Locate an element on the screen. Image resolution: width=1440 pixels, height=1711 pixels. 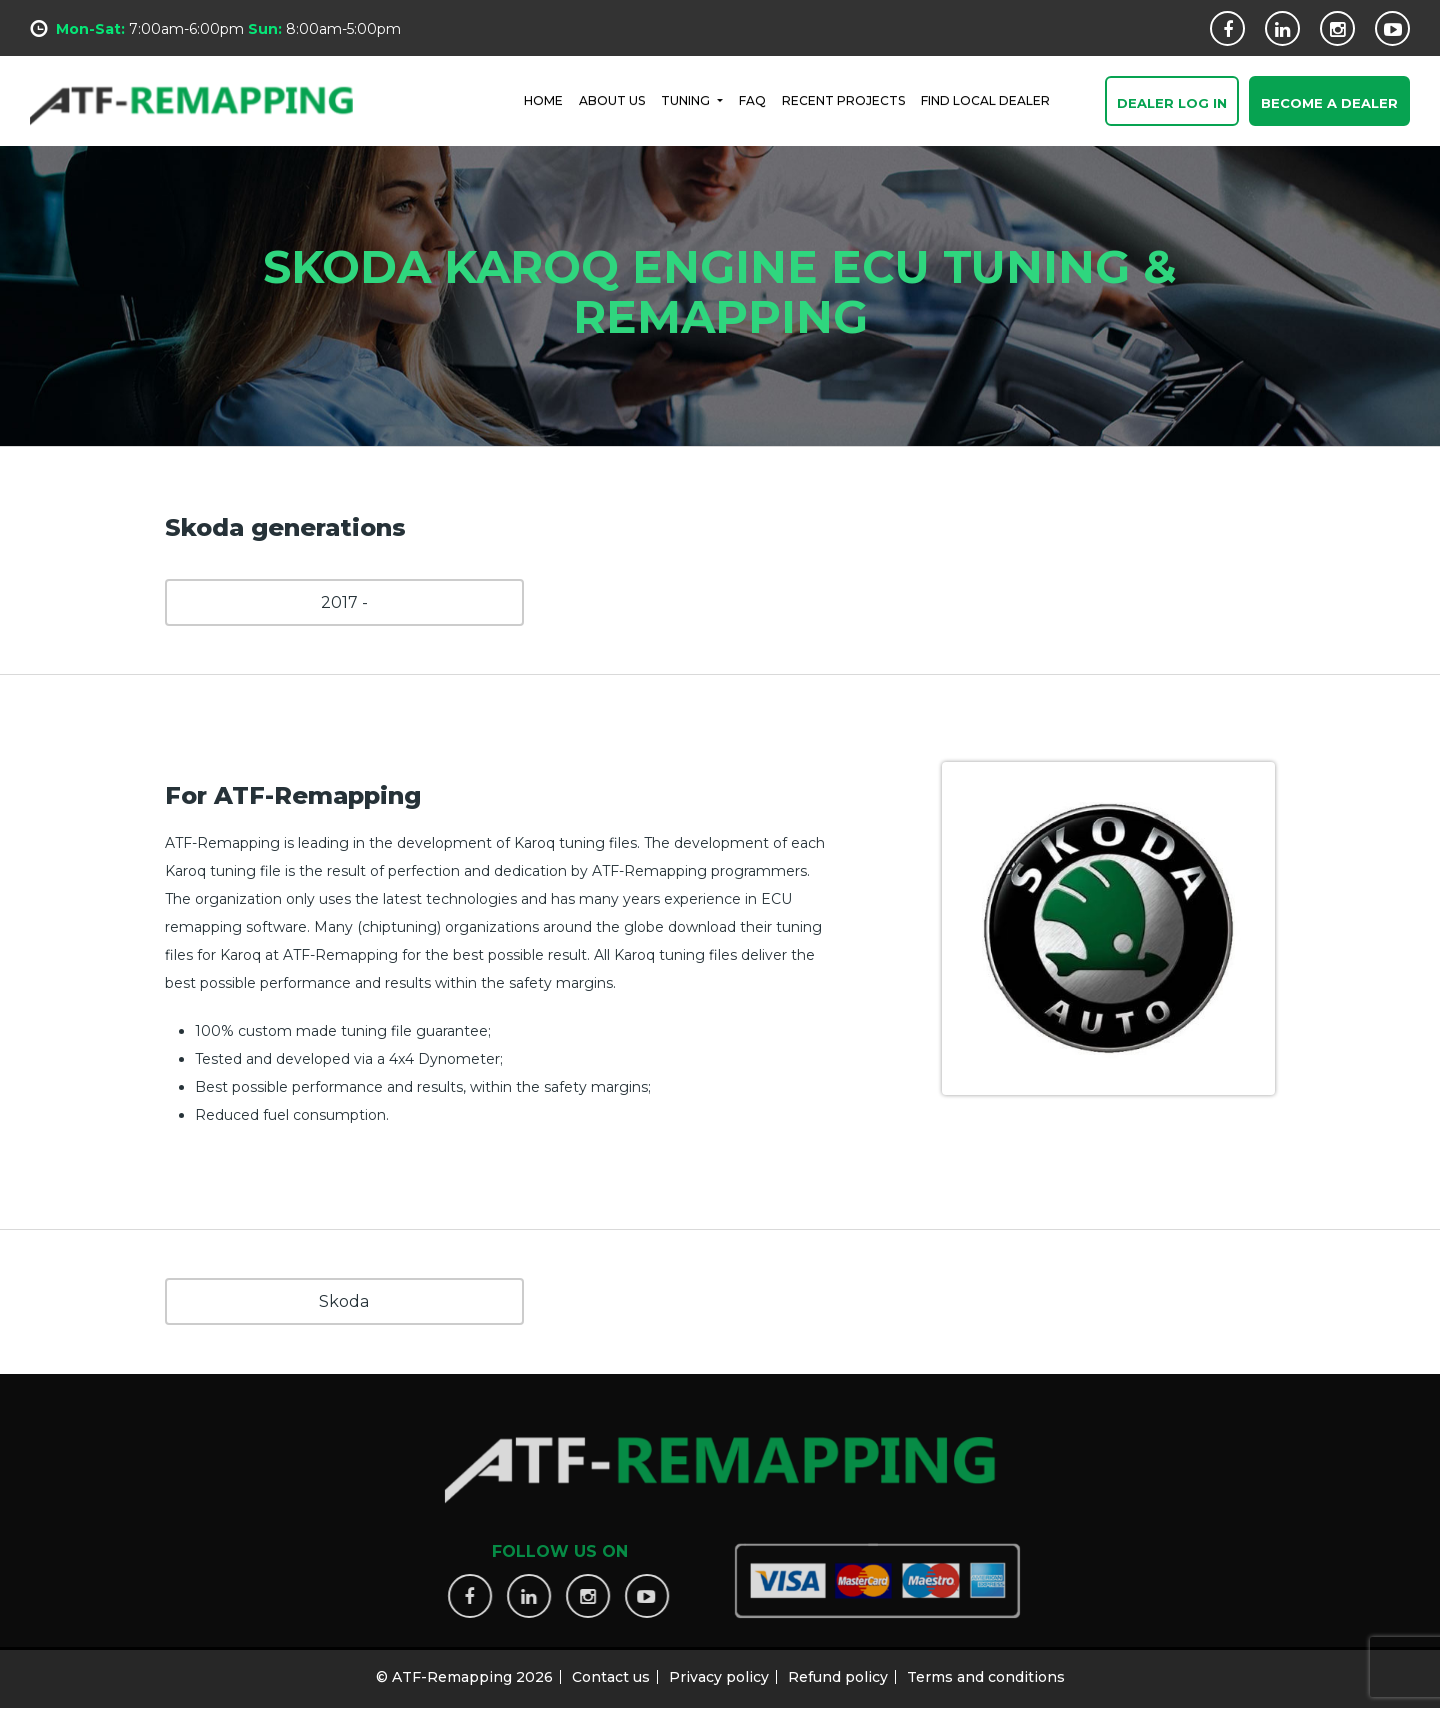
RECENT PROJECTS is located at coordinates (843, 99).